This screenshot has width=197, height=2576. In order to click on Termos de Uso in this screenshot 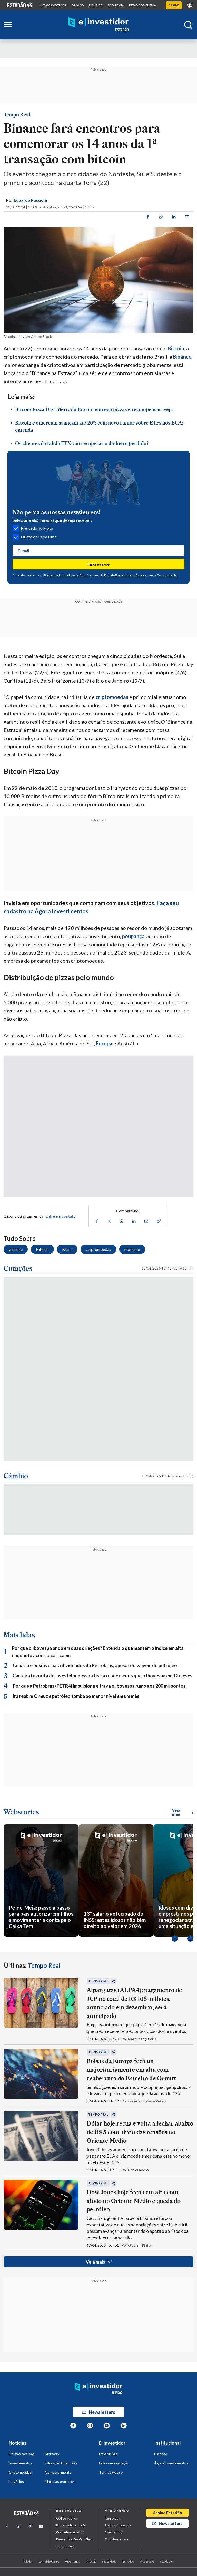, I will do `click(167, 575)`.